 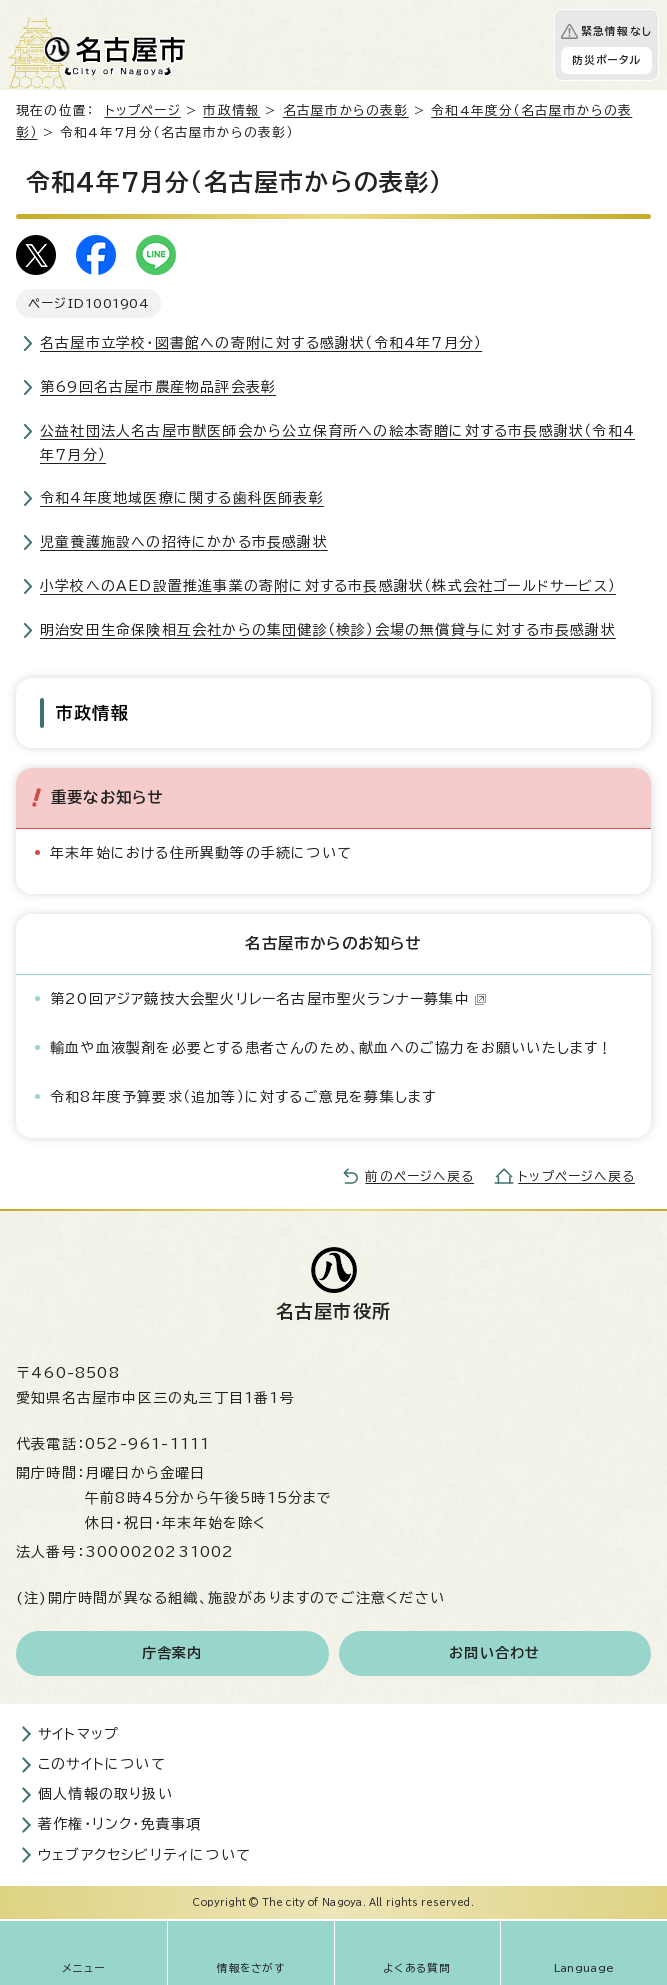 What do you see at coordinates (494, 1653) in the screenshot?
I see `お問い合わせ` at bounding box center [494, 1653].